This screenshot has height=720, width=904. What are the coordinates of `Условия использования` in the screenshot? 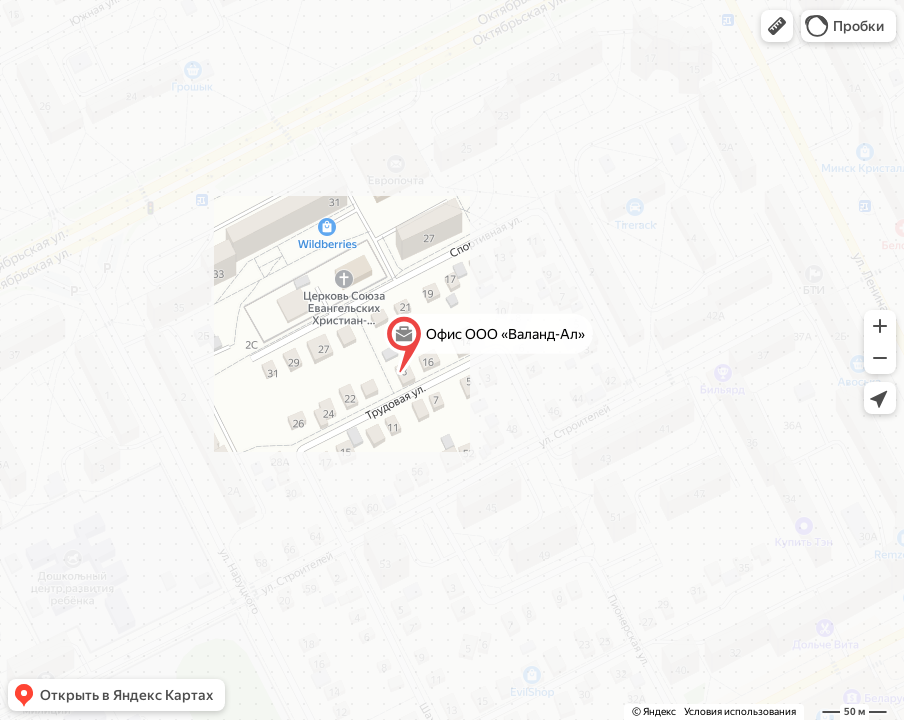 It's located at (740, 711).